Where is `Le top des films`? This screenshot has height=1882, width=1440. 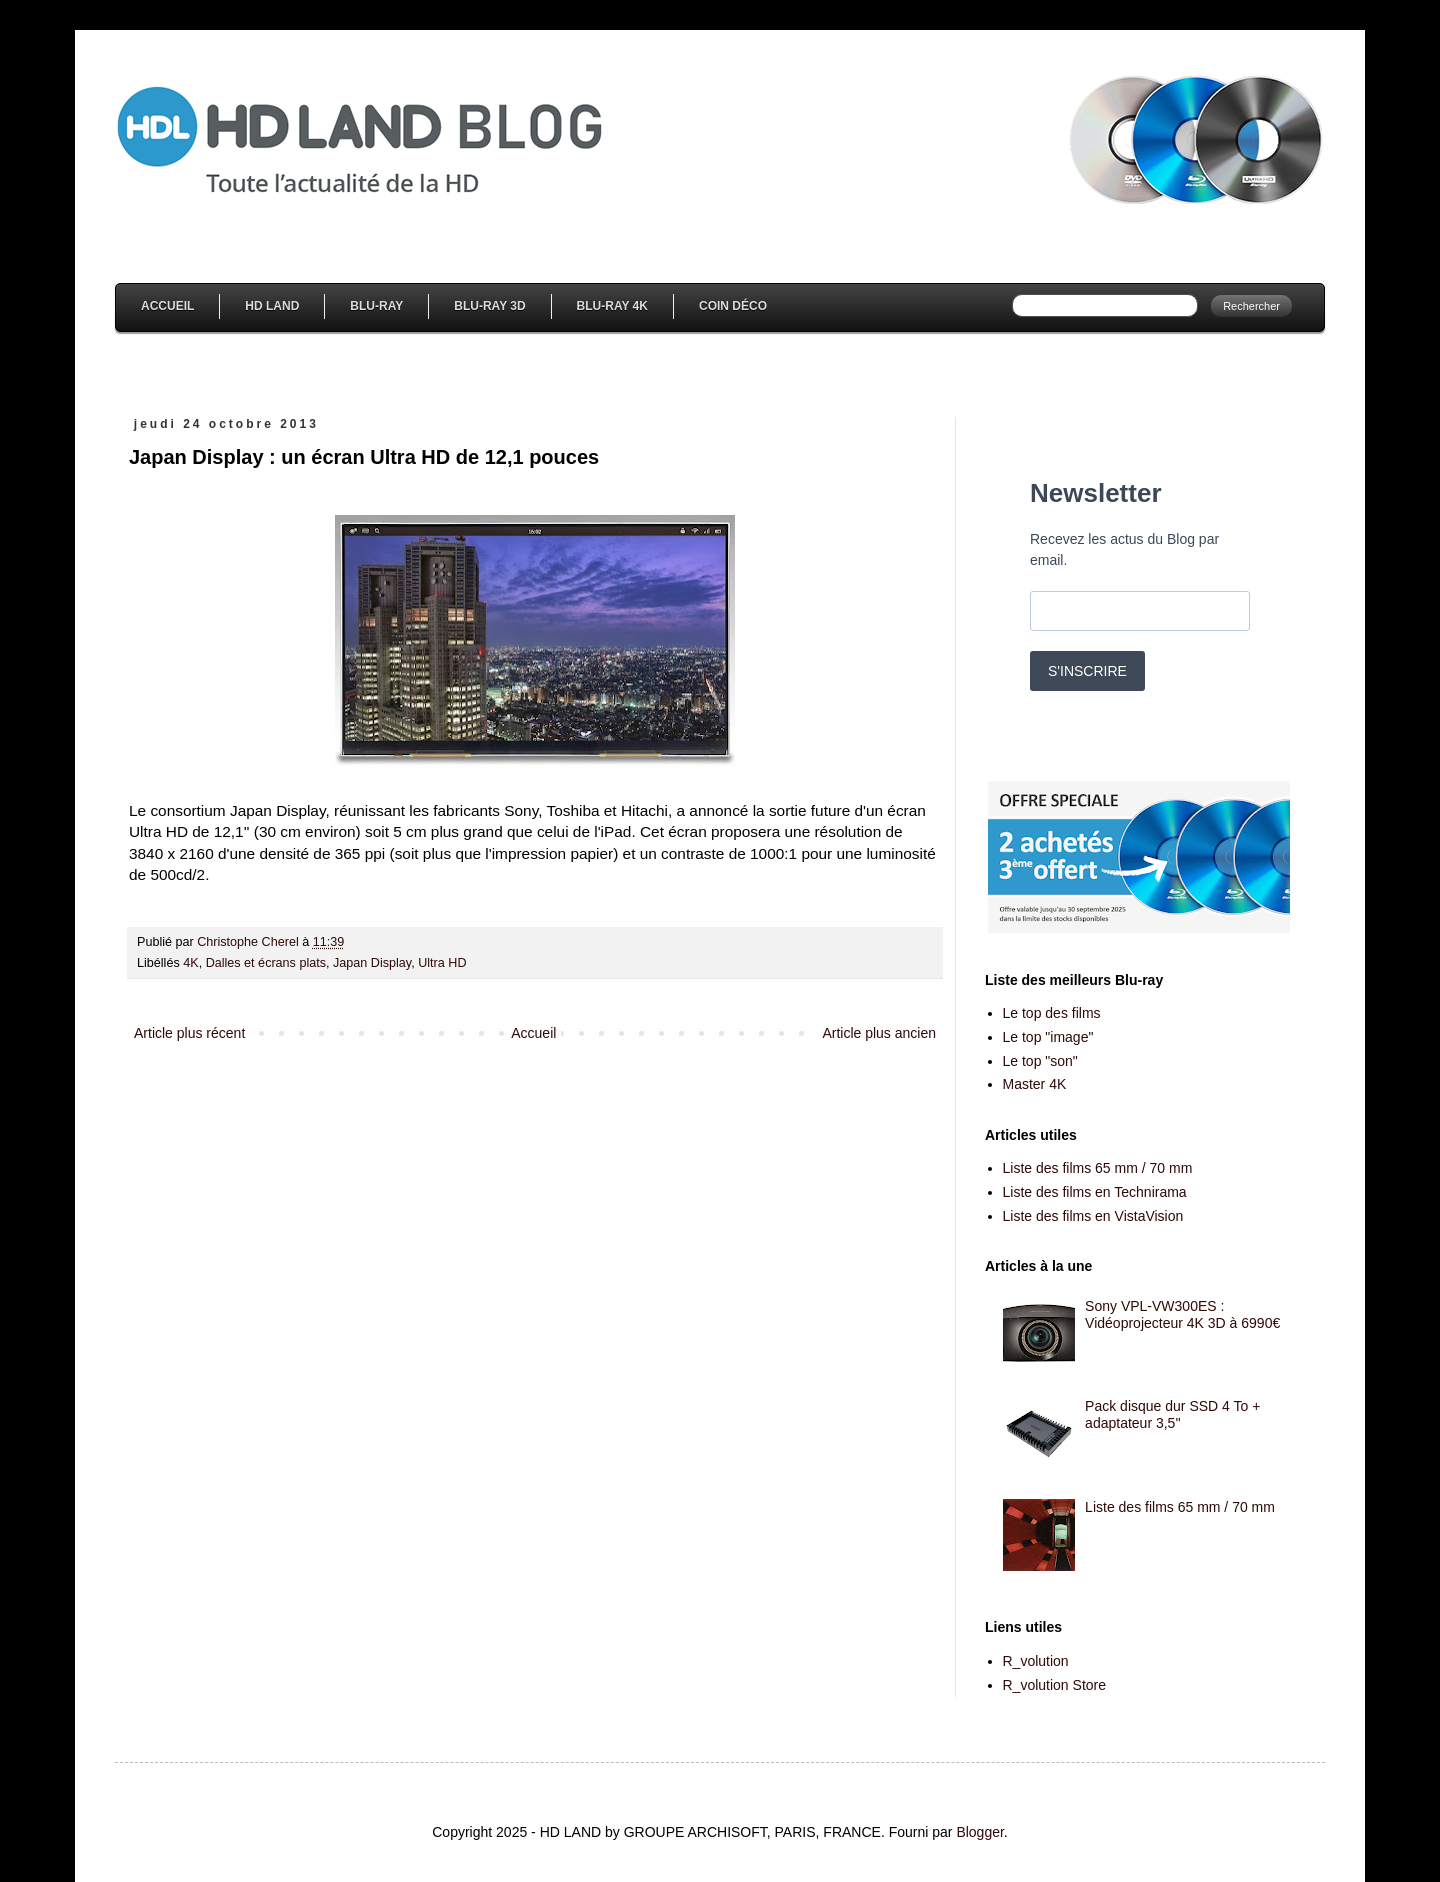 Le top des films is located at coordinates (1052, 1013).